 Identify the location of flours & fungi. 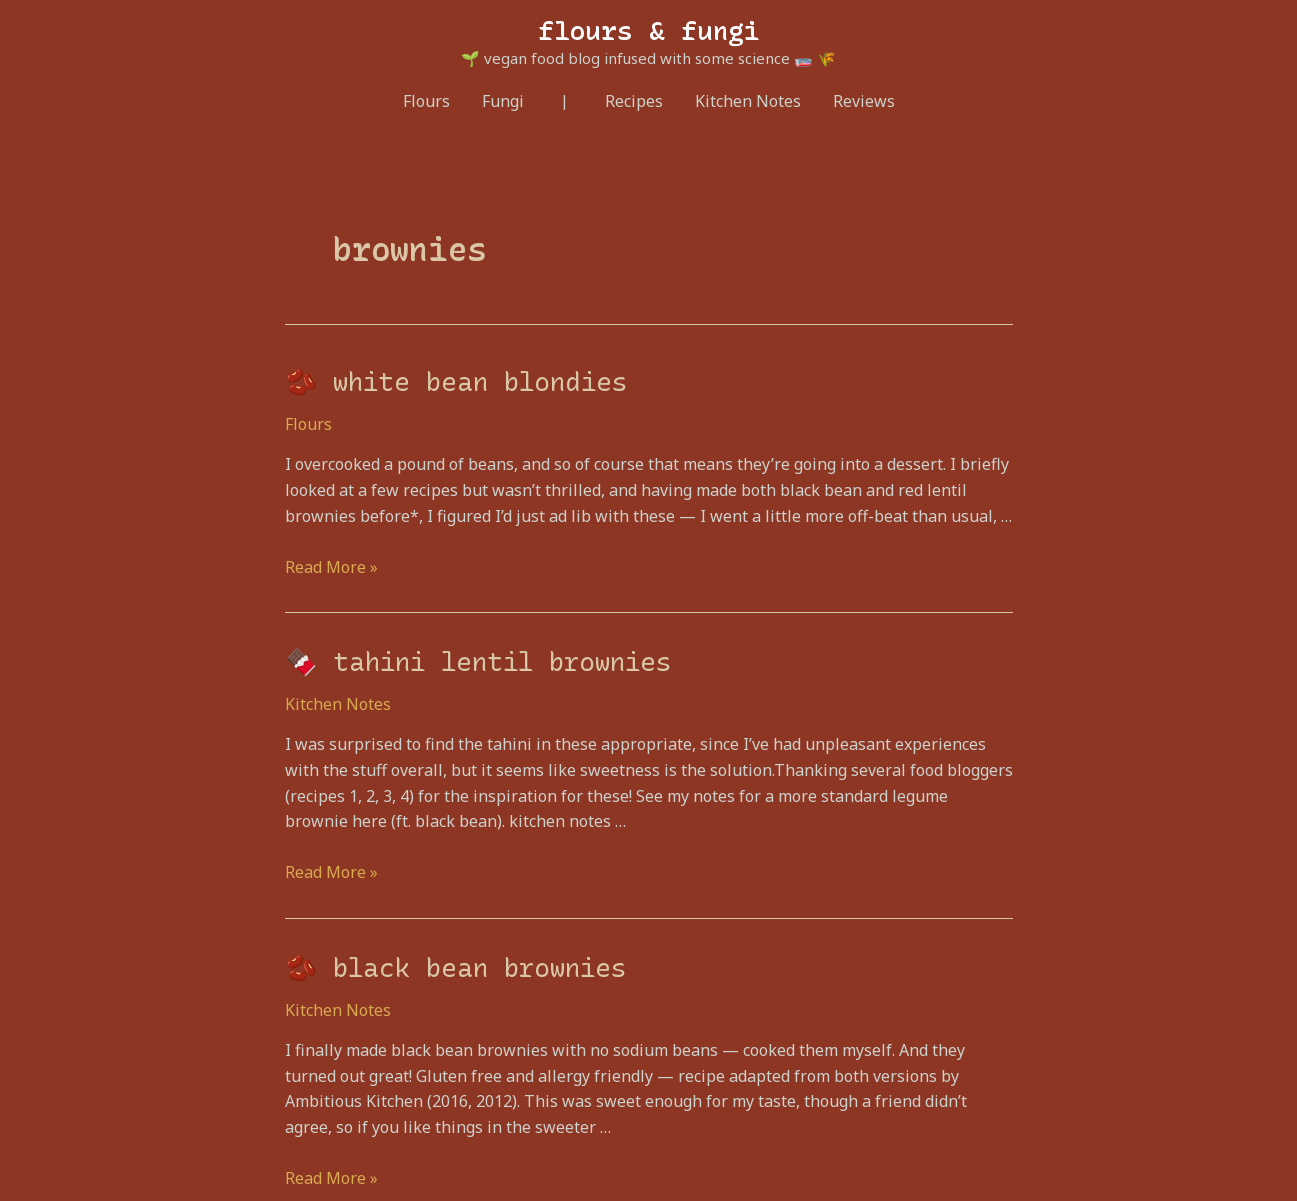
(648, 31).